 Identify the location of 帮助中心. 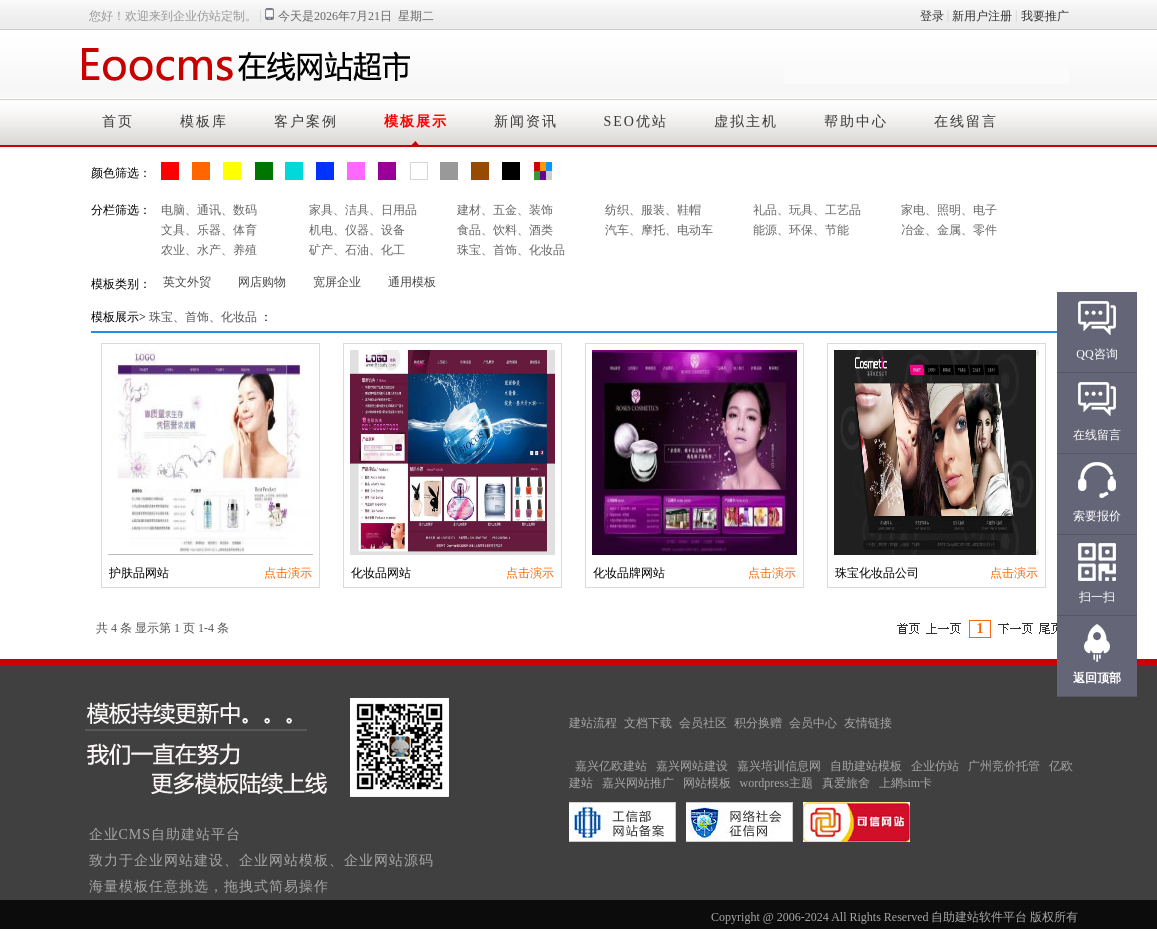
(856, 121).